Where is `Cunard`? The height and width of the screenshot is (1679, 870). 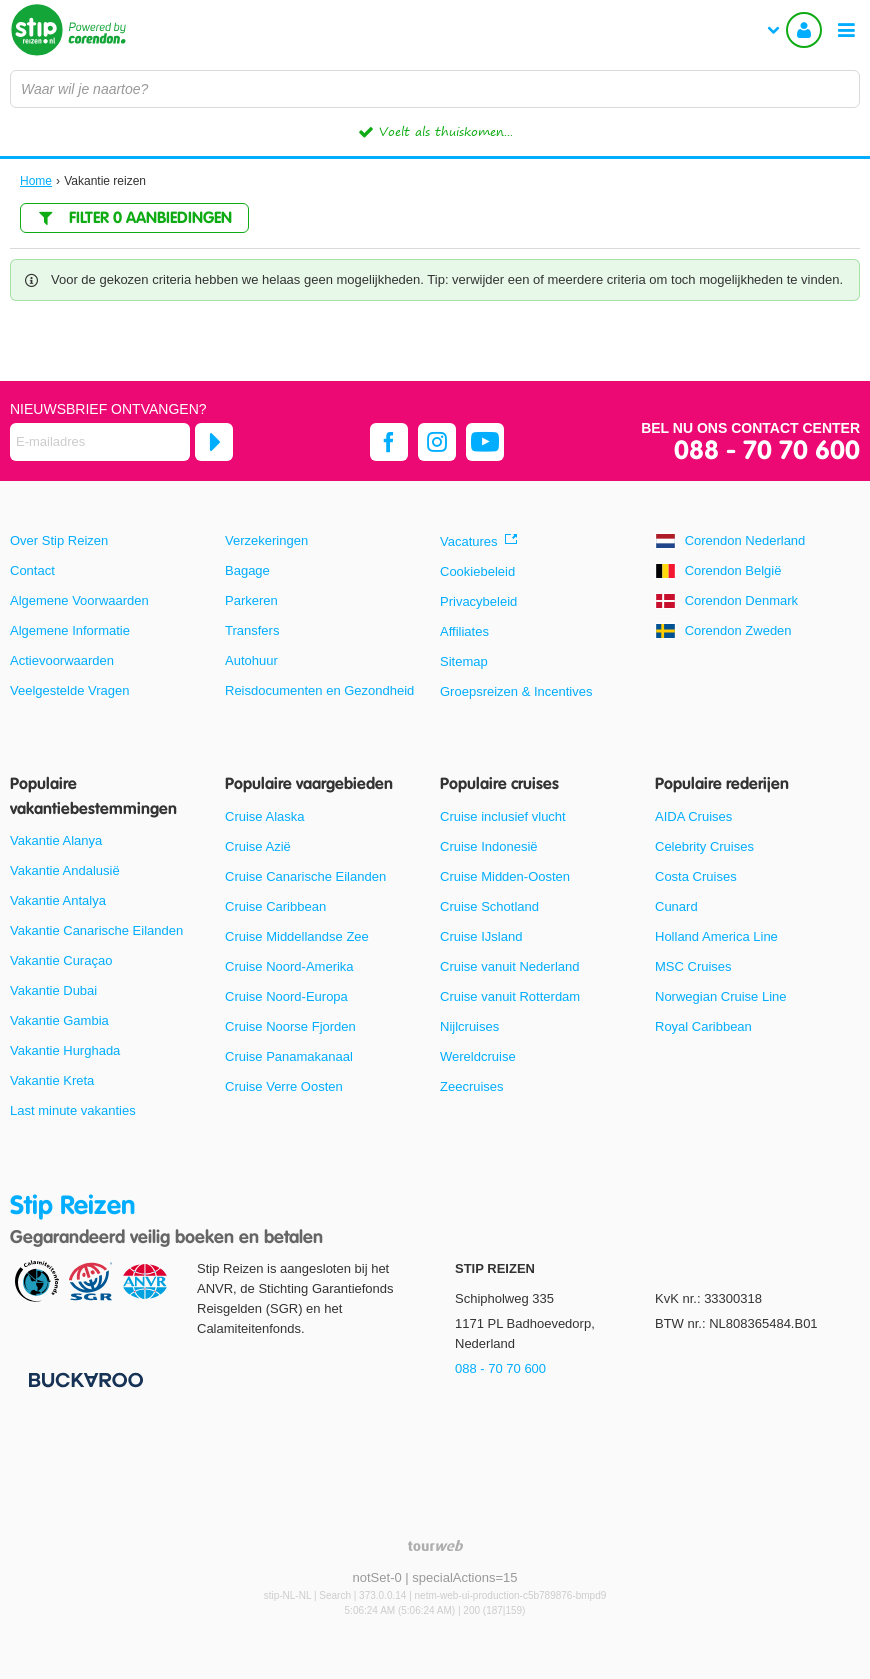 Cunard is located at coordinates (676, 906).